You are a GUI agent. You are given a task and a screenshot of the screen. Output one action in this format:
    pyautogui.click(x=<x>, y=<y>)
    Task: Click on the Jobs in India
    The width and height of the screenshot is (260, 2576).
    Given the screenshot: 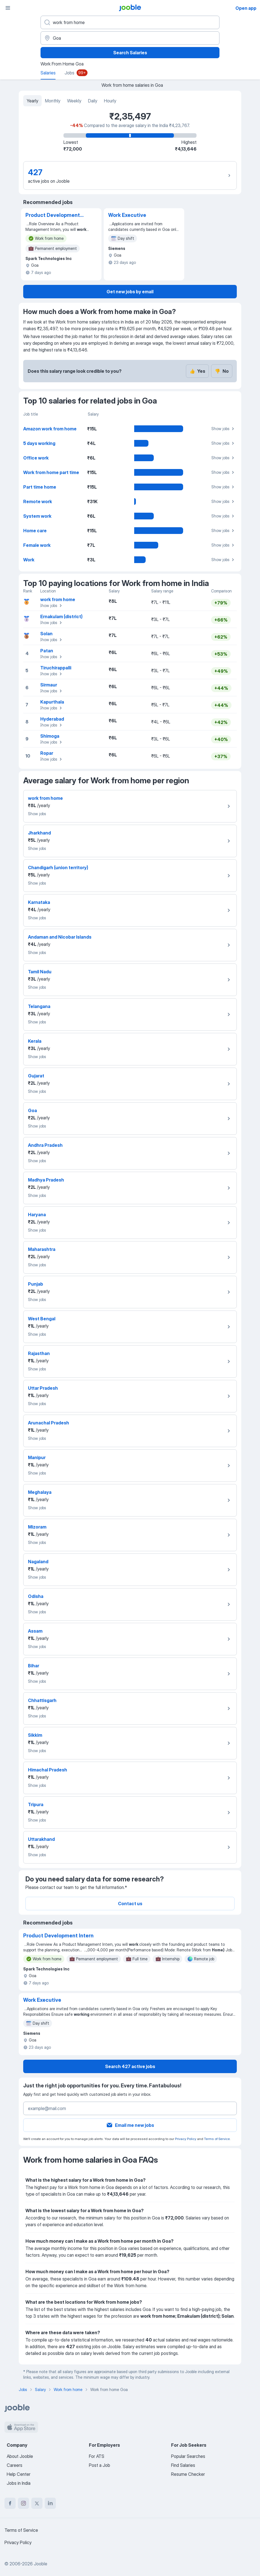 What is the action you would take?
    pyautogui.click(x=18, y=2483)
    